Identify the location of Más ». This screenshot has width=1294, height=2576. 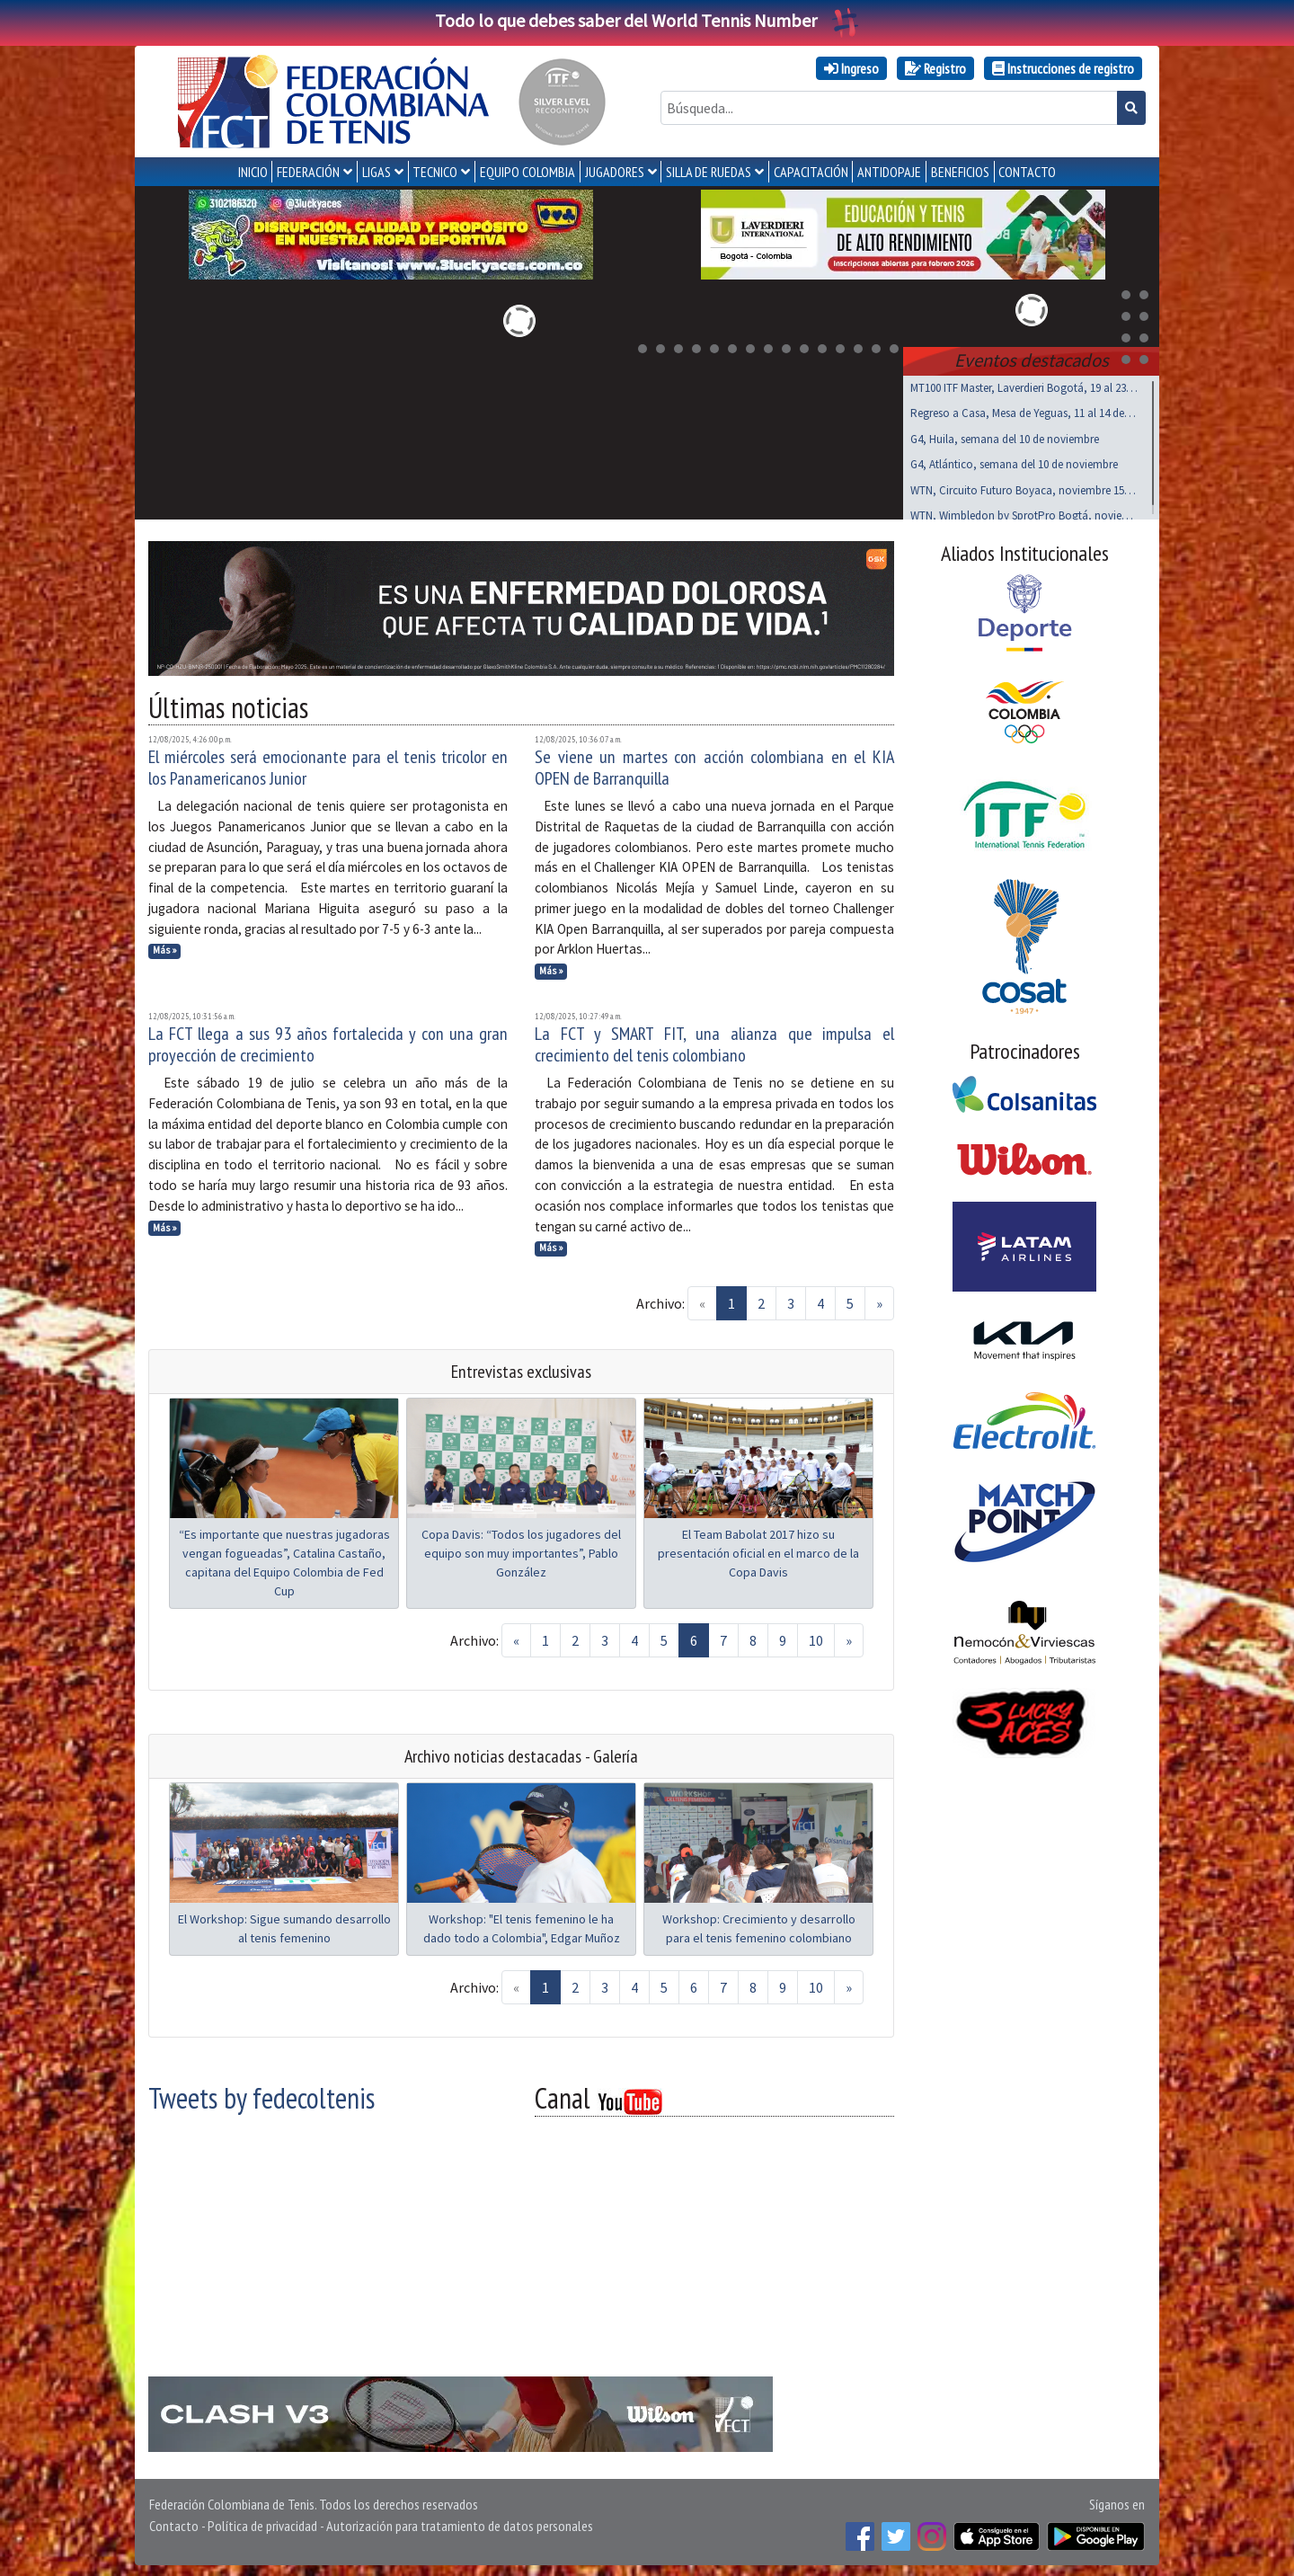
(165, 946).